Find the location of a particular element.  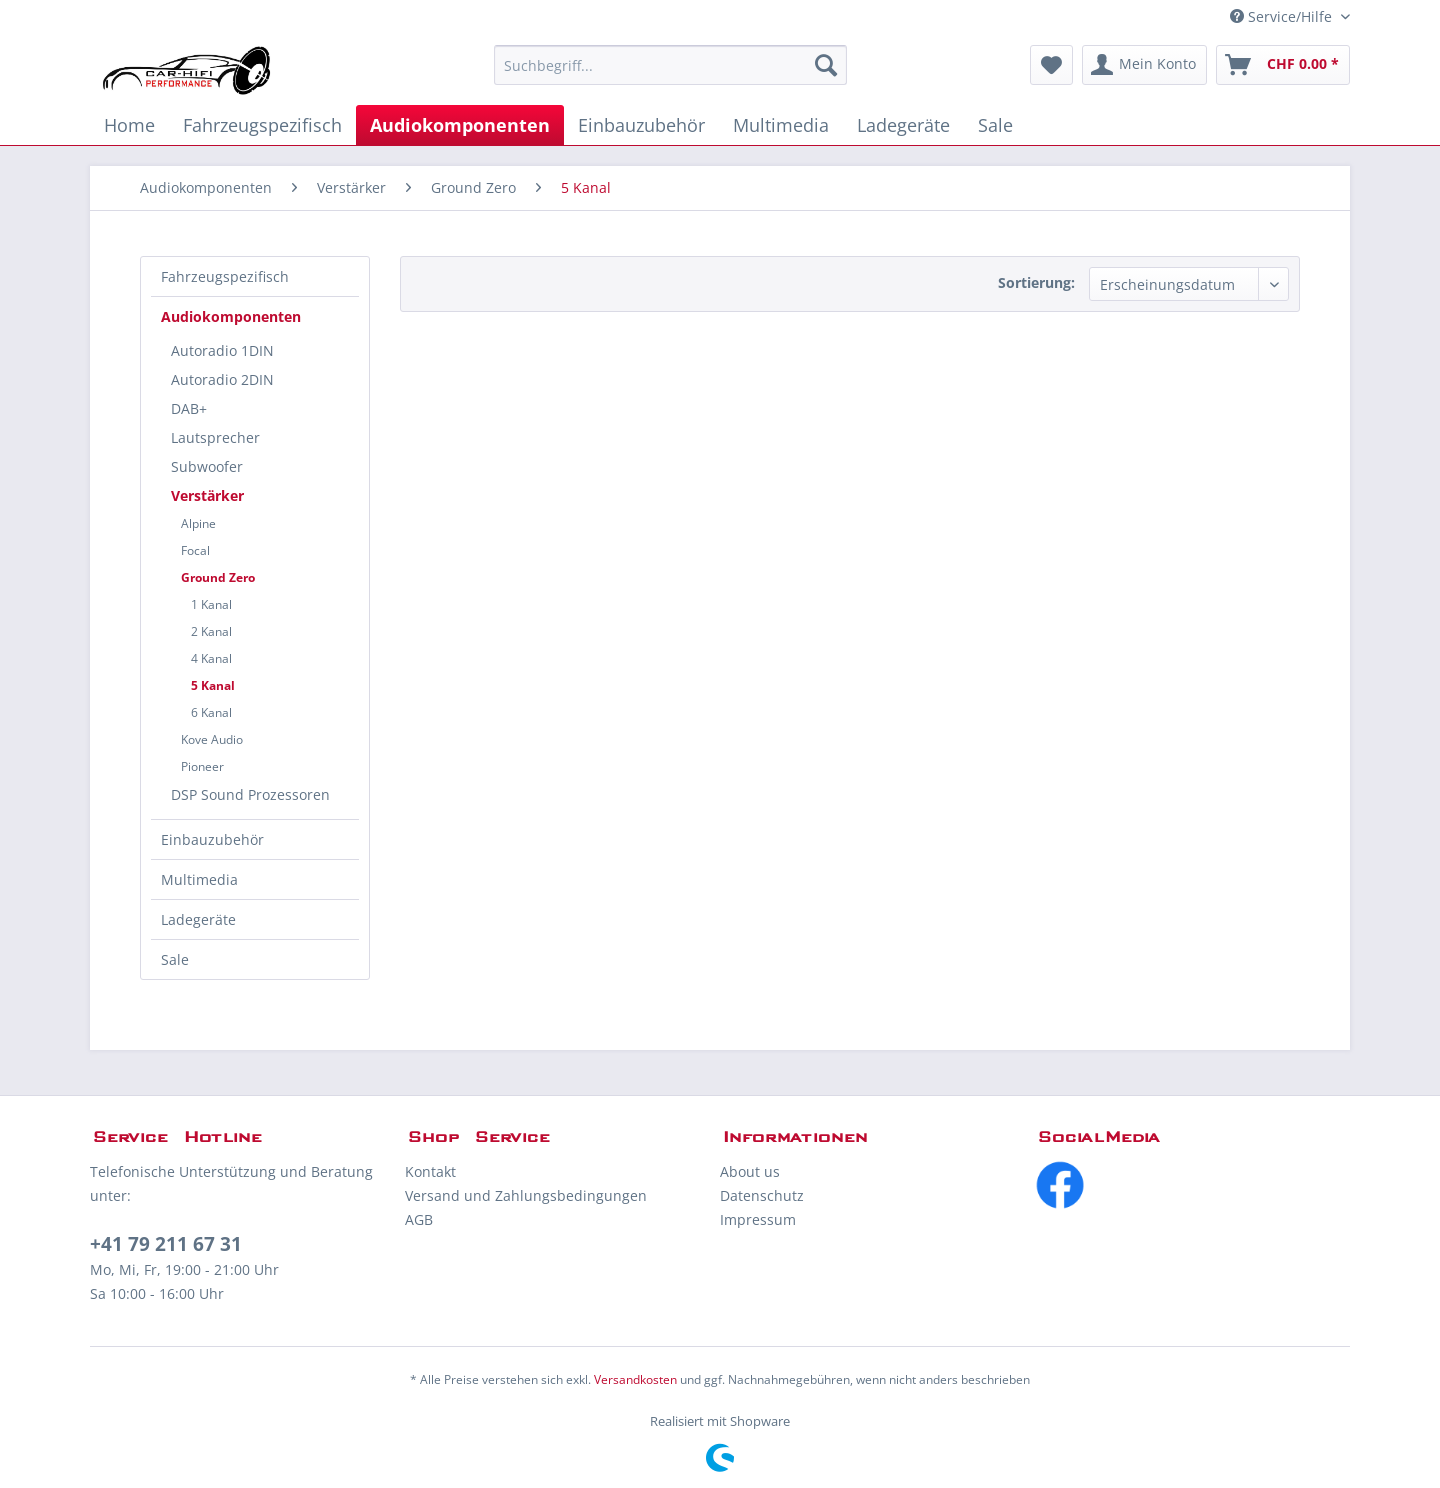

1 Kanal is located at coordinates (211, 604).